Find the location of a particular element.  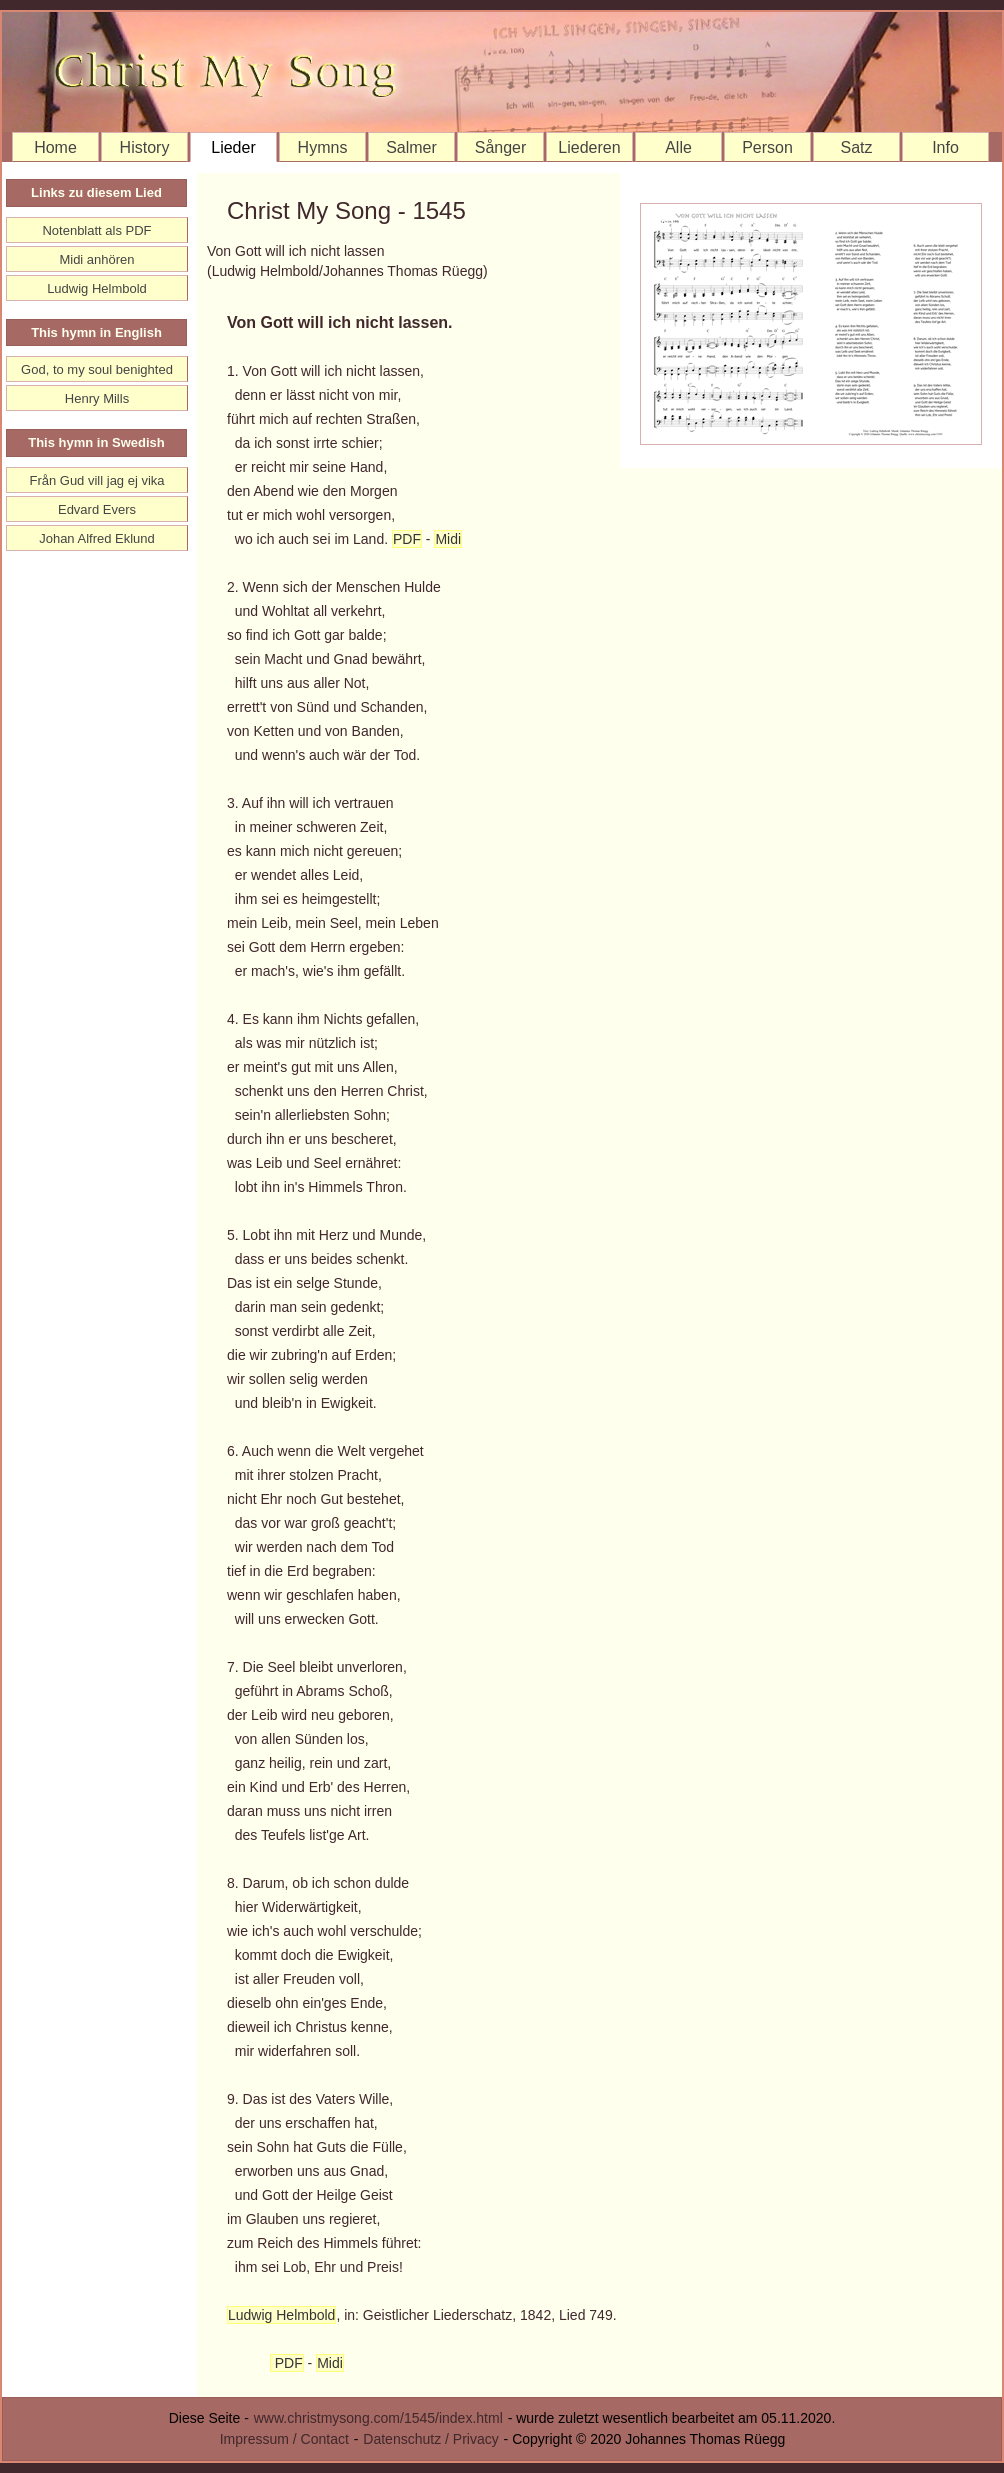

God, to my soul benighted is located at coordinates (97, 369).